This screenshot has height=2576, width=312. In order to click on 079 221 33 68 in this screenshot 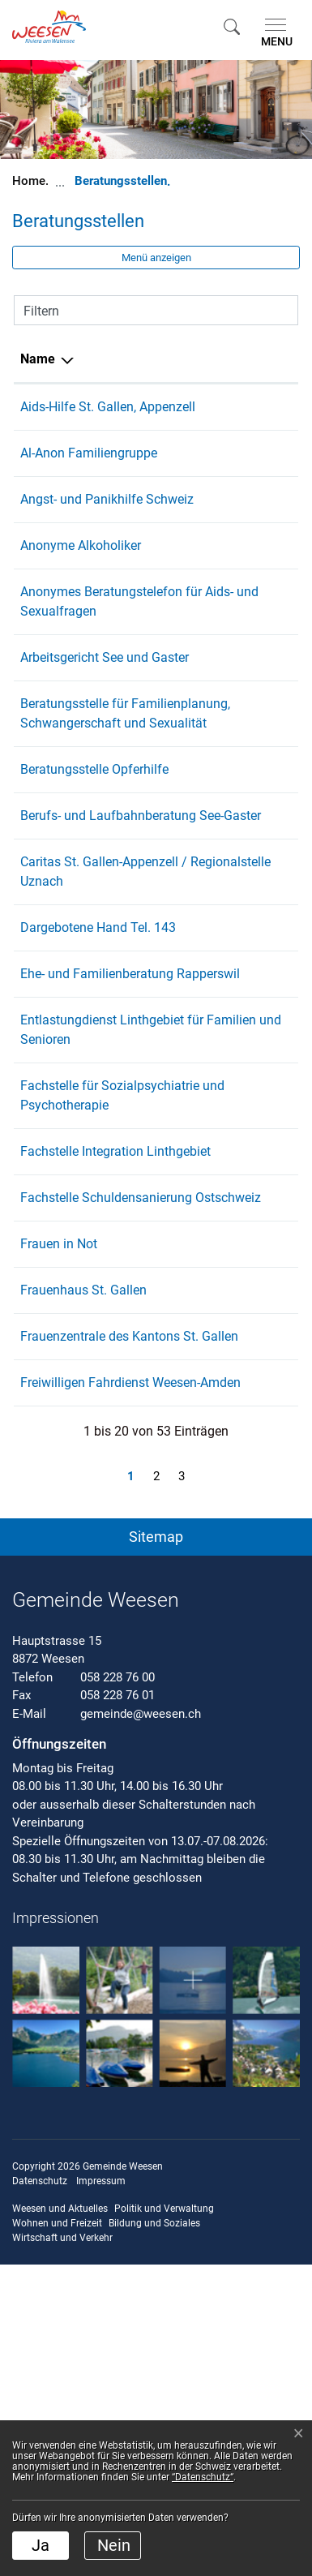, I will do `click(232, 1195)`.